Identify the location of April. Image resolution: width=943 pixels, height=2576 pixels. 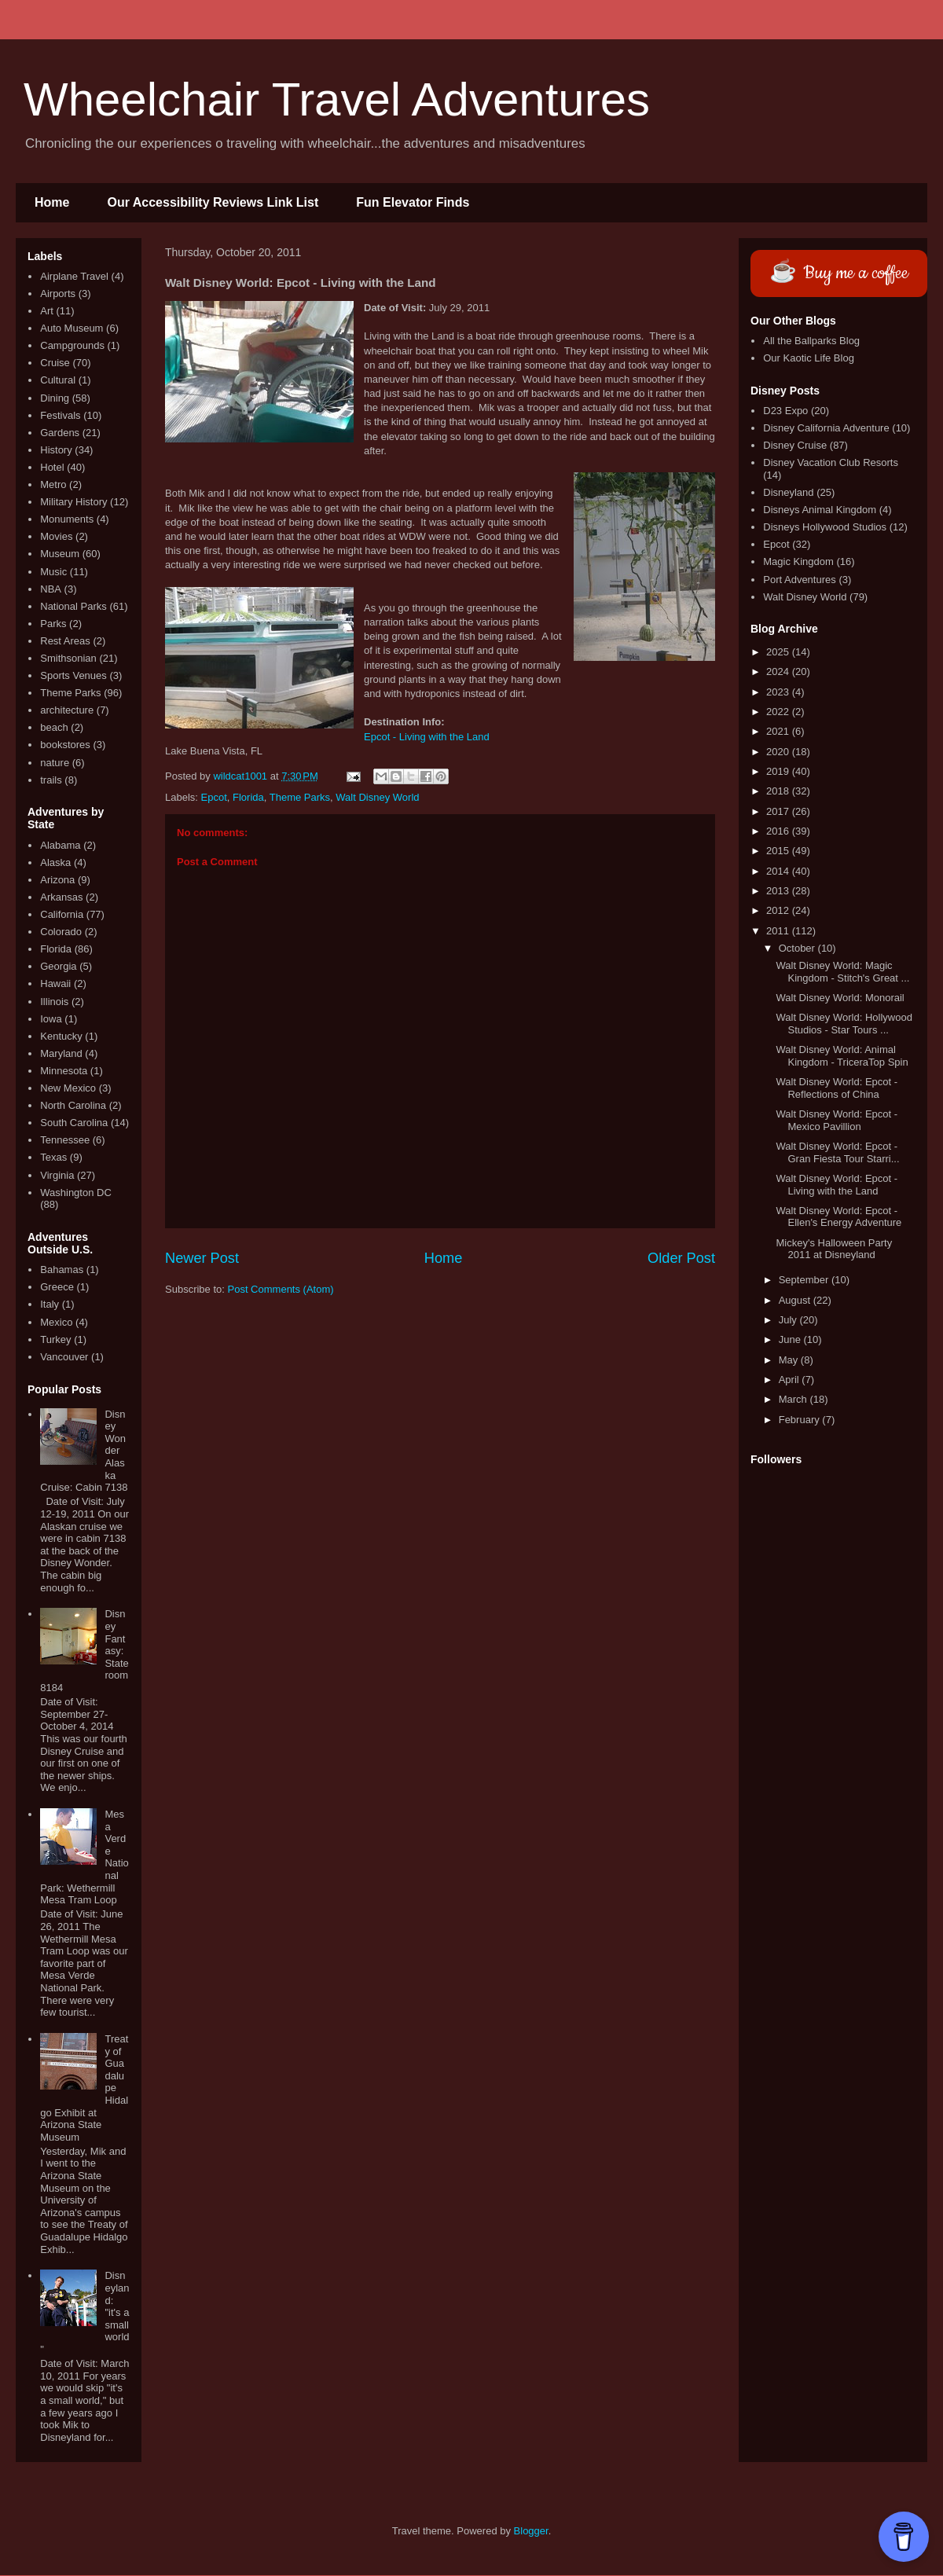
(790, 1379).